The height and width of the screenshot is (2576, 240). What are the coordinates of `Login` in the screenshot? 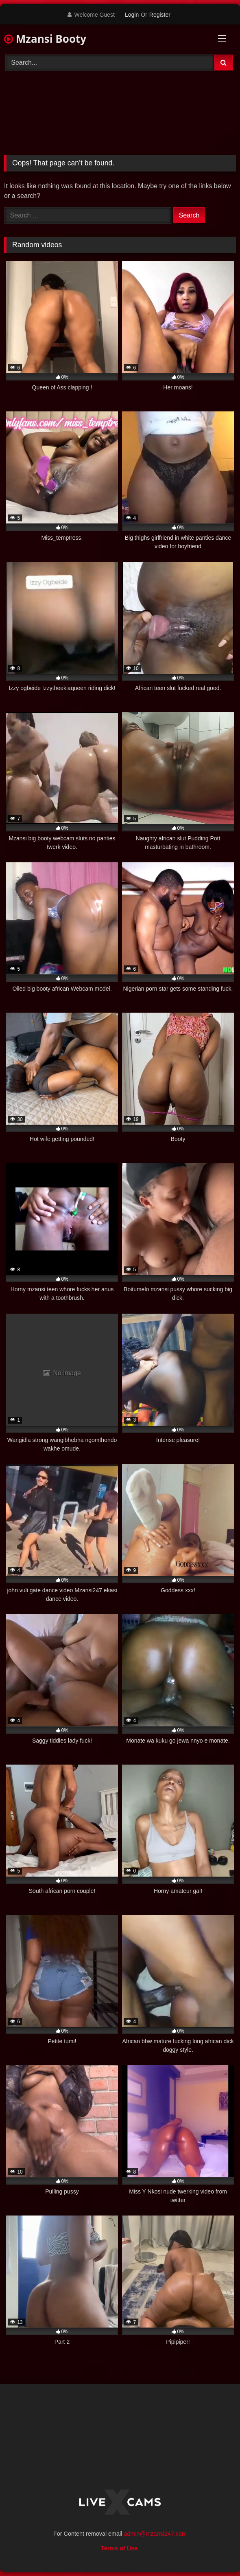 It's located at (132, 14).